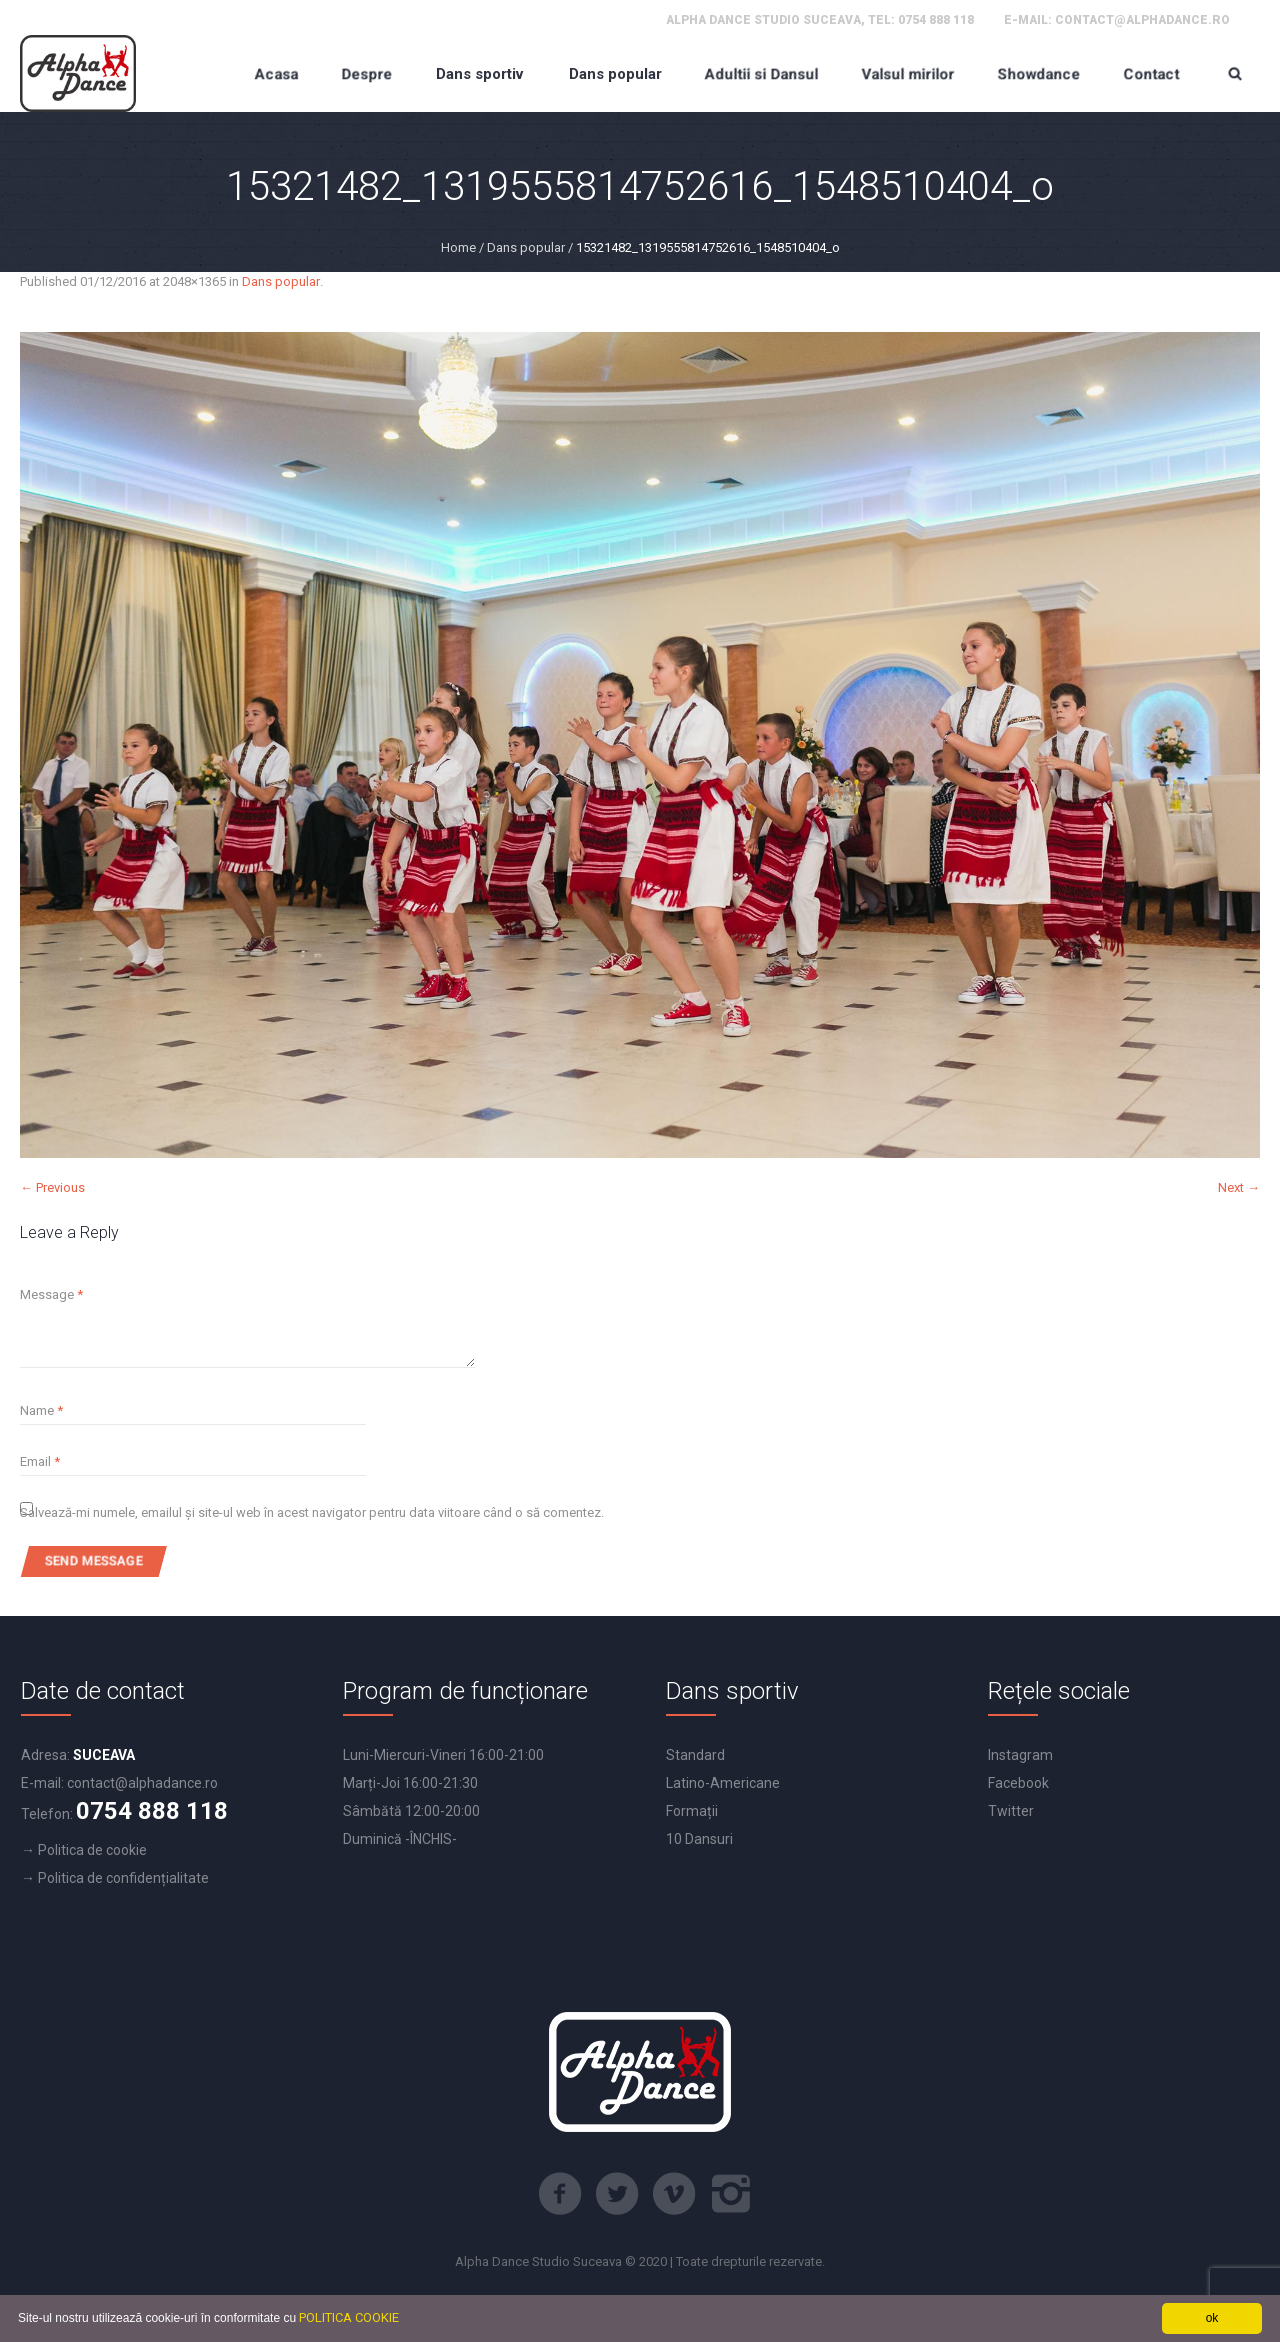 The height and width of the screenshot is (2342, 1280). Describe the element at coordinates (312, 1512) in the screenshot. I see `Salvează-mi numele, emailul și site-ul web în acest navigator pentru data viitoare când o să comentez.` at that location.